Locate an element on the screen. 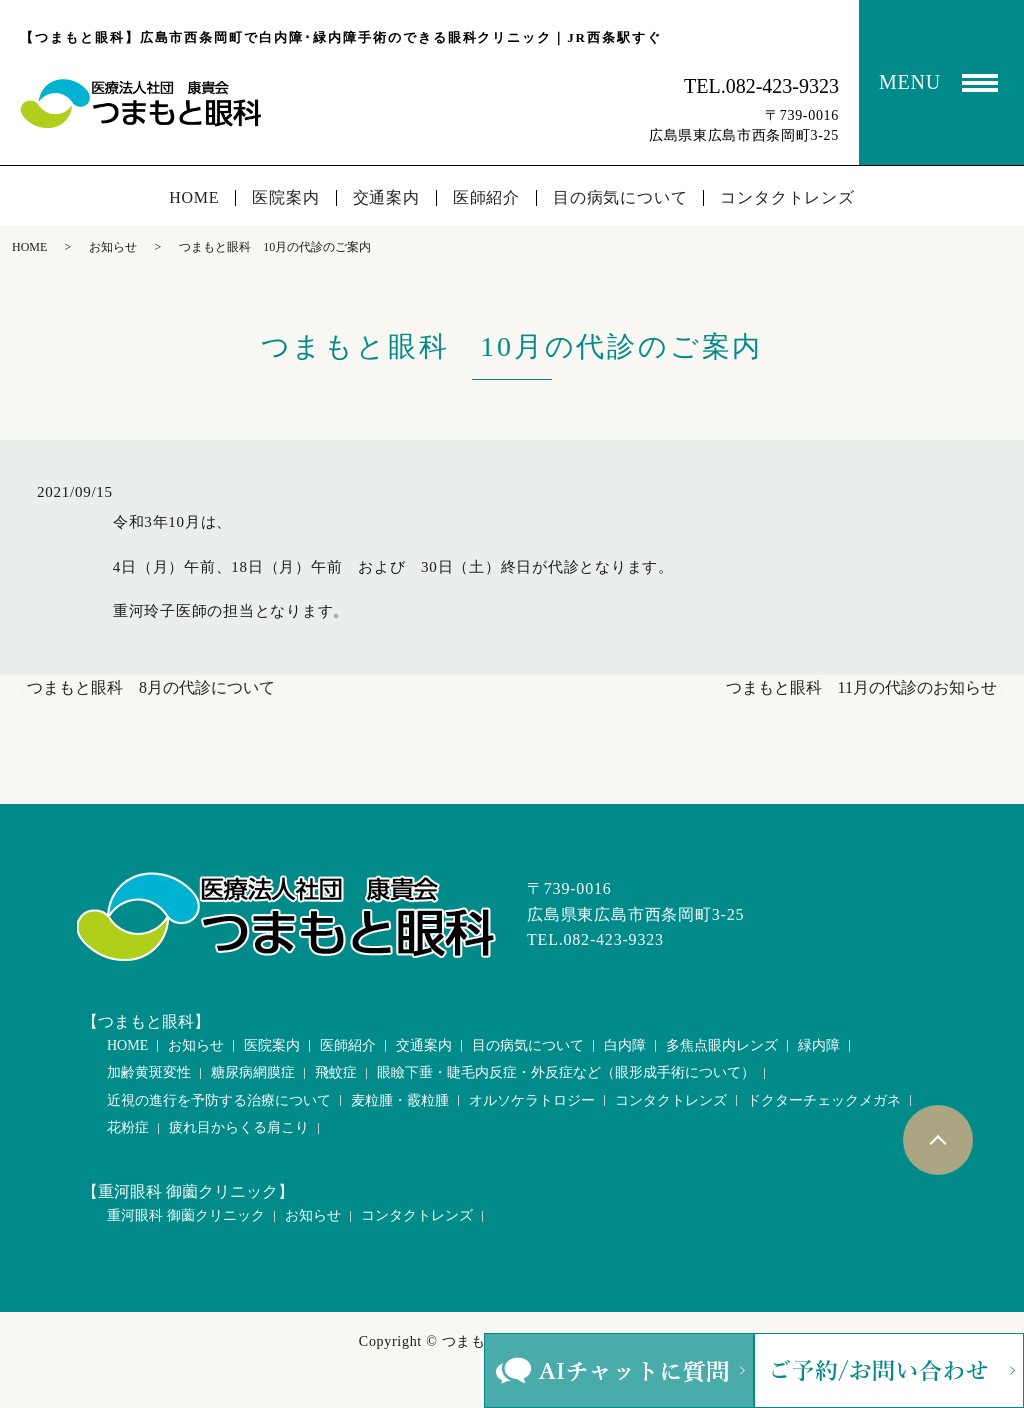 Image resolution: width=1024 pixels, height=1408 pixels. オルソケラトロジー is located at coordinates (532, 1100).